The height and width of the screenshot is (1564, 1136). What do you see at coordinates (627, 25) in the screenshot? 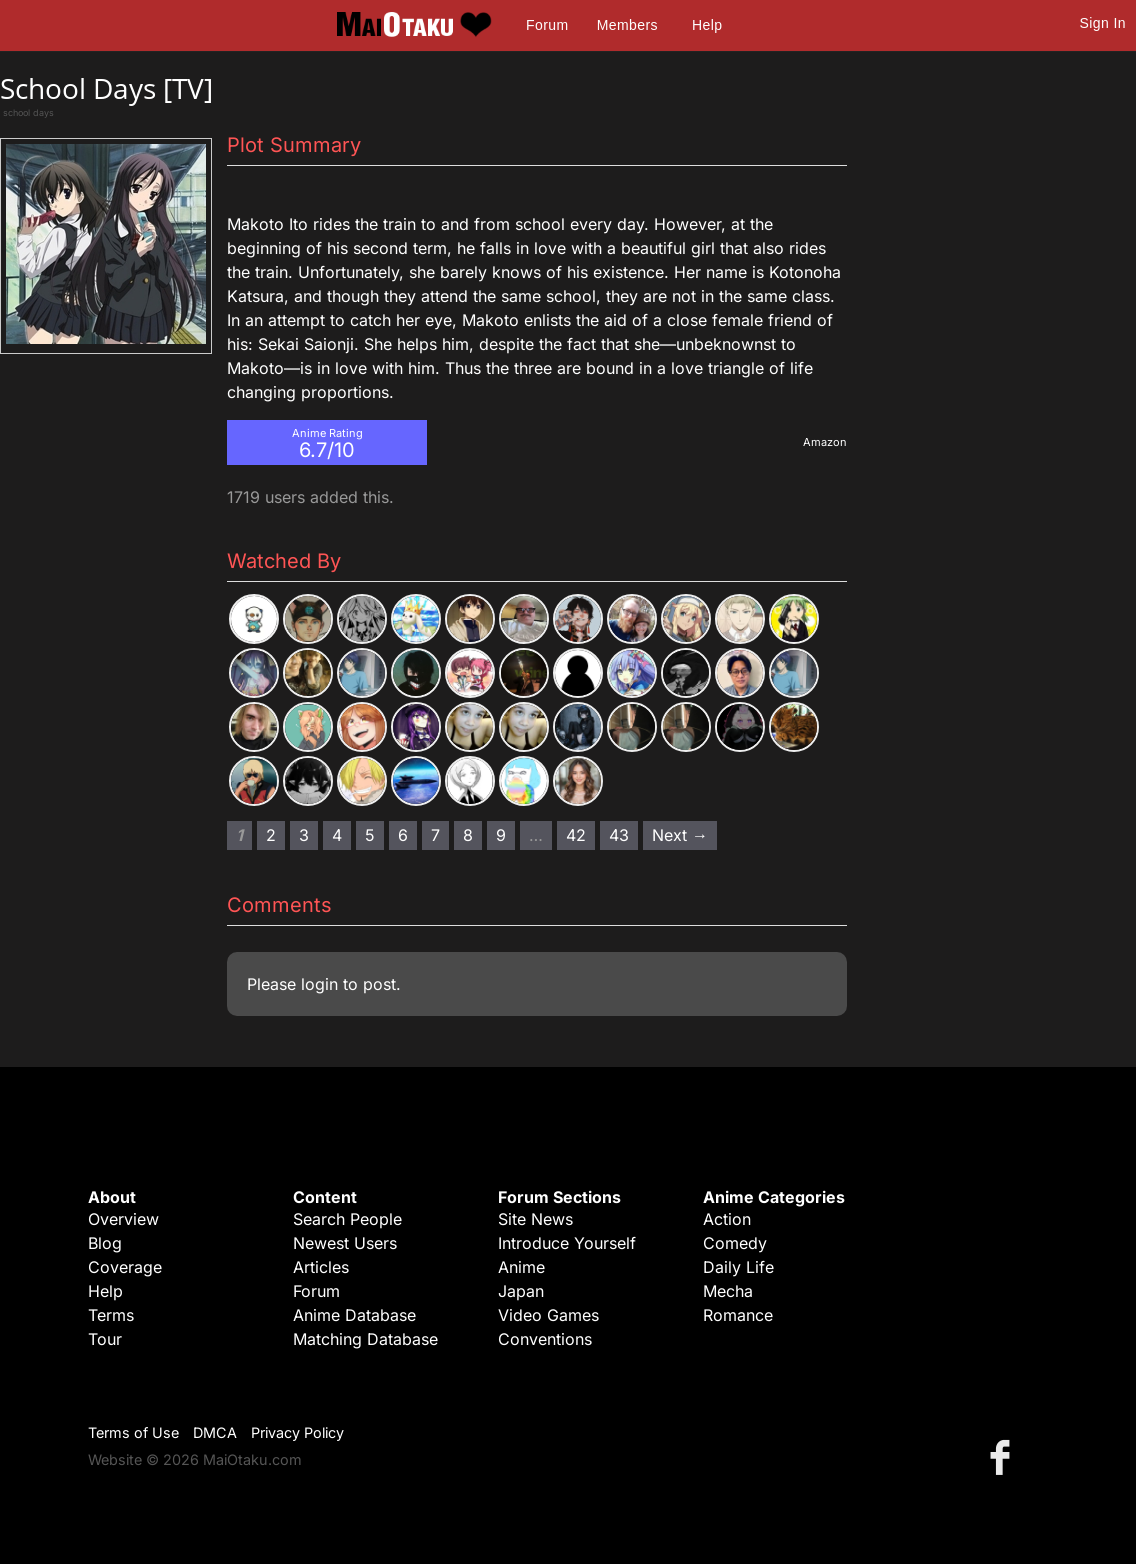
I see `Members` at bounding box center [627, 25].